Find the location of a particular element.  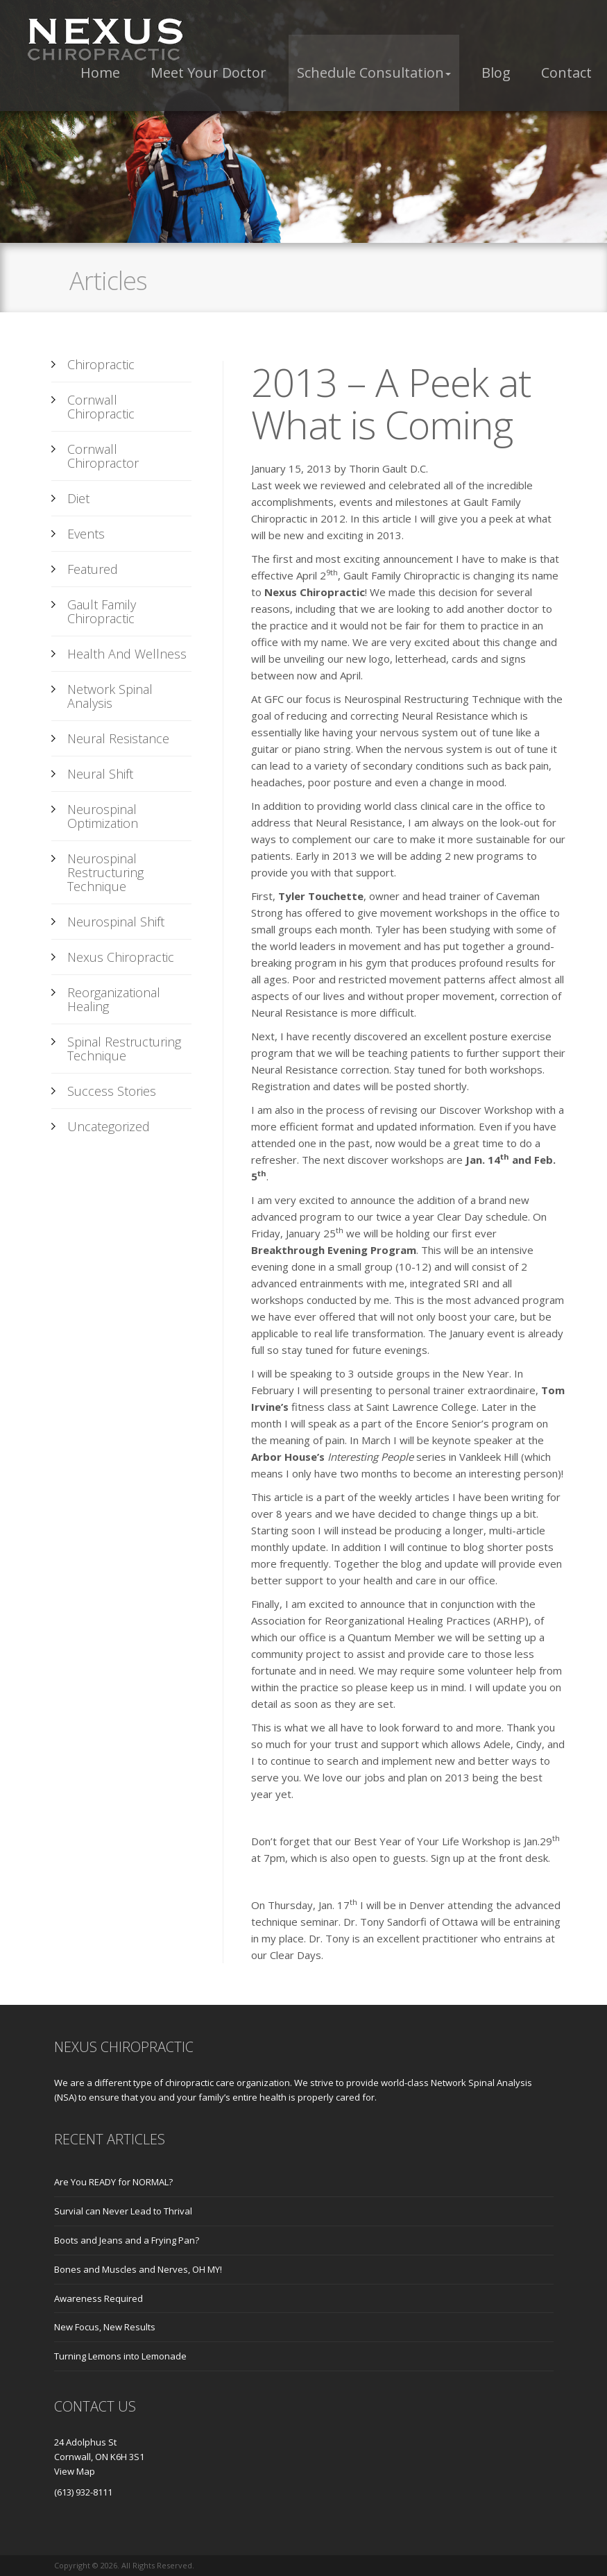

New Focus, New Results is located at coordinates (104, 2327).